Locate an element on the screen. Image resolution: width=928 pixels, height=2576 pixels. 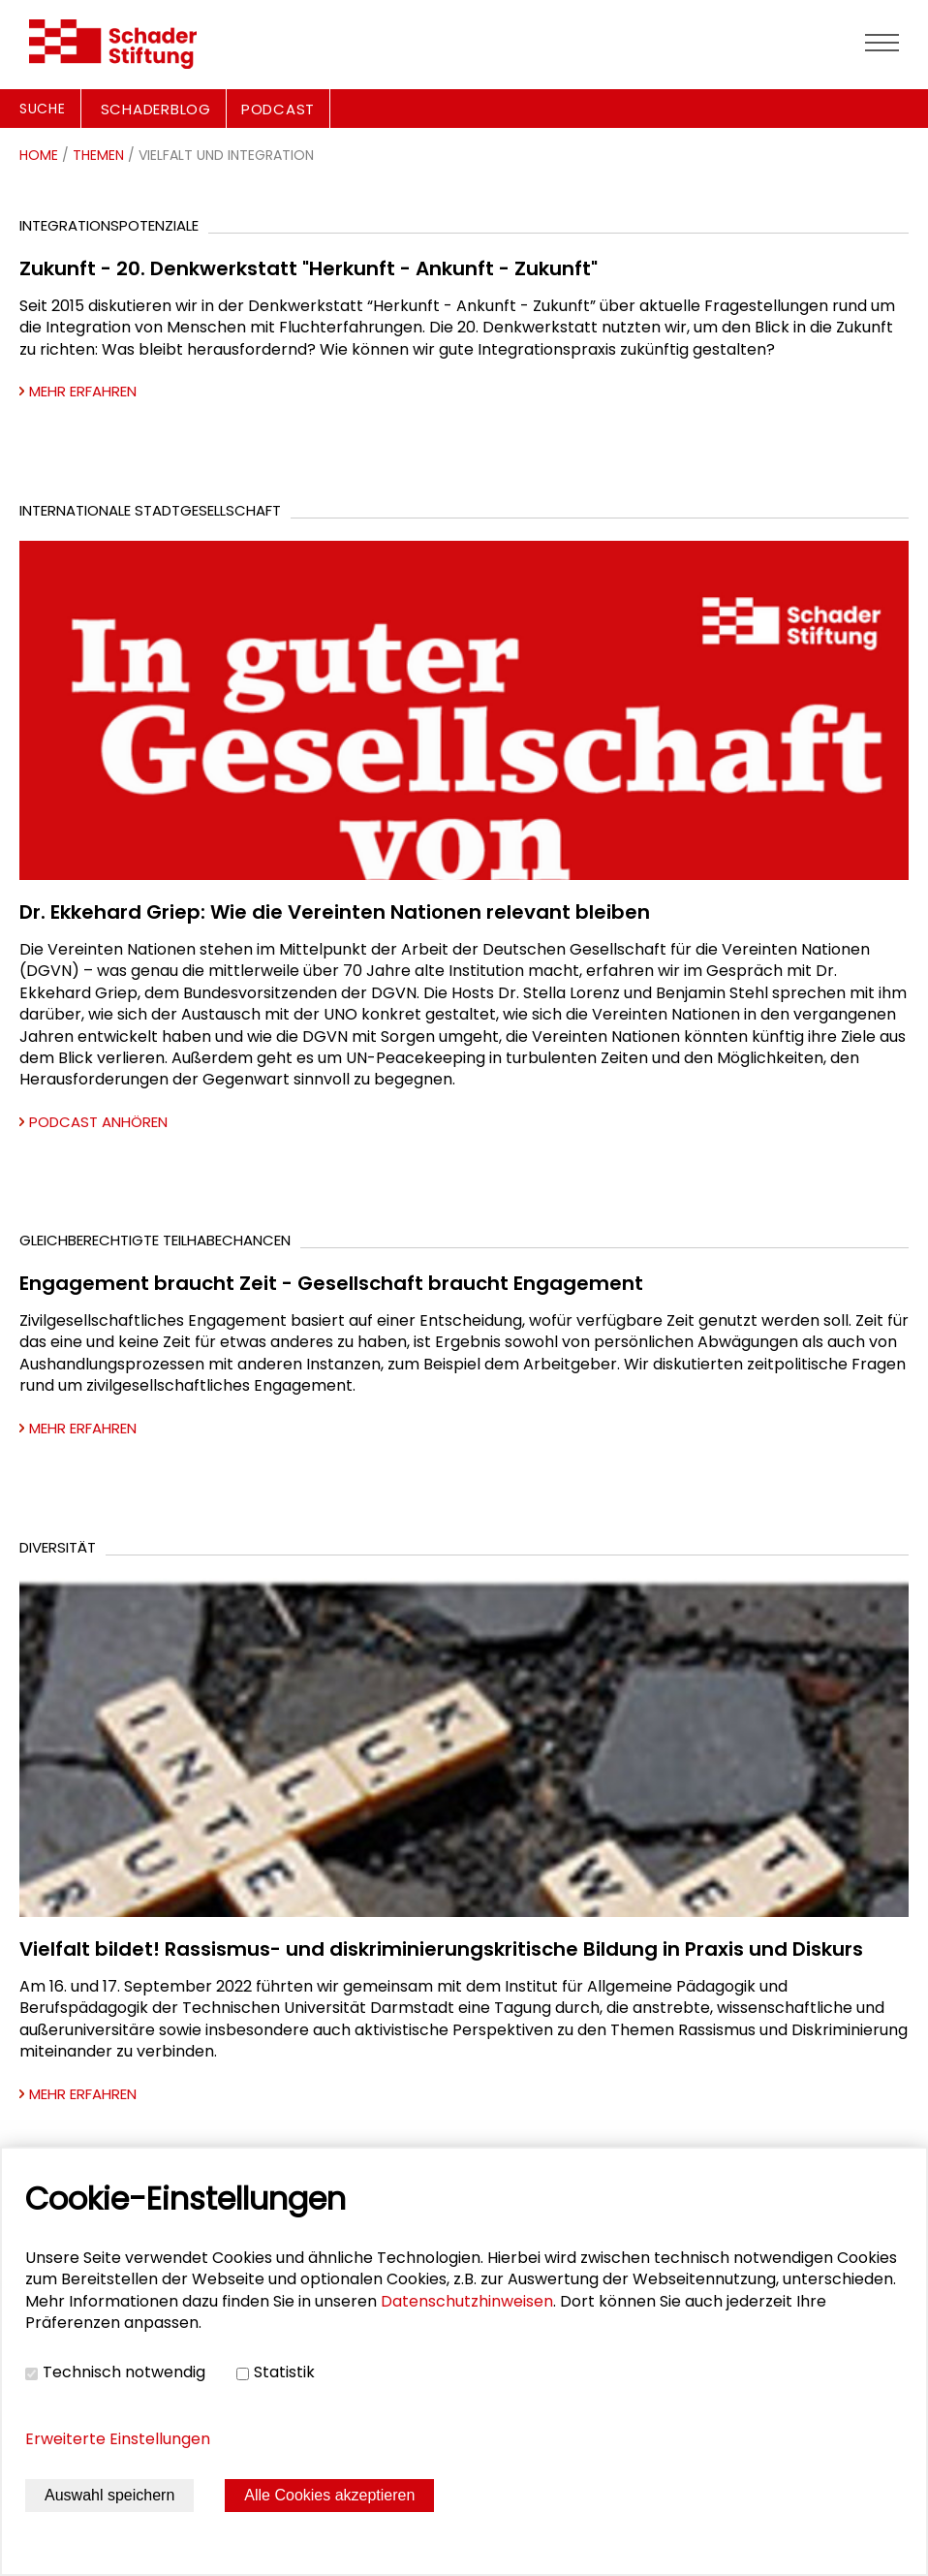
Internationale Stadtgesellschaft is located at coordinates (150, 510).